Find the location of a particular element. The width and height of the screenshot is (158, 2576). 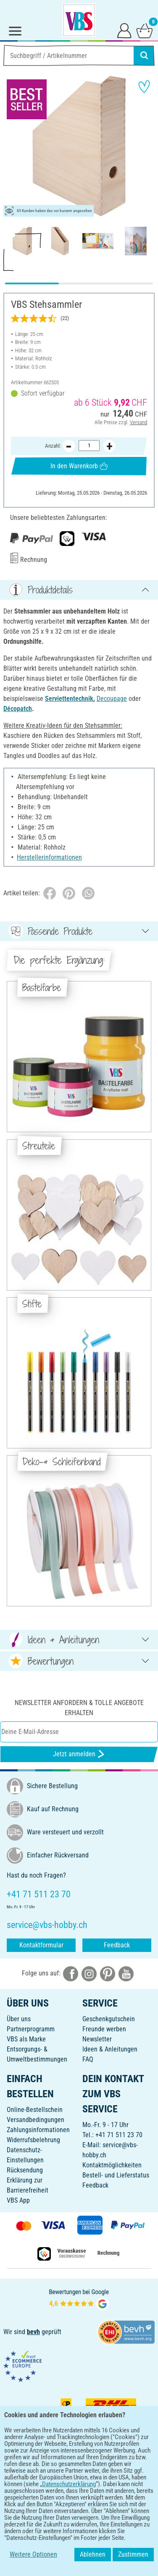

FAQ is located at coordinates (87, 2059).